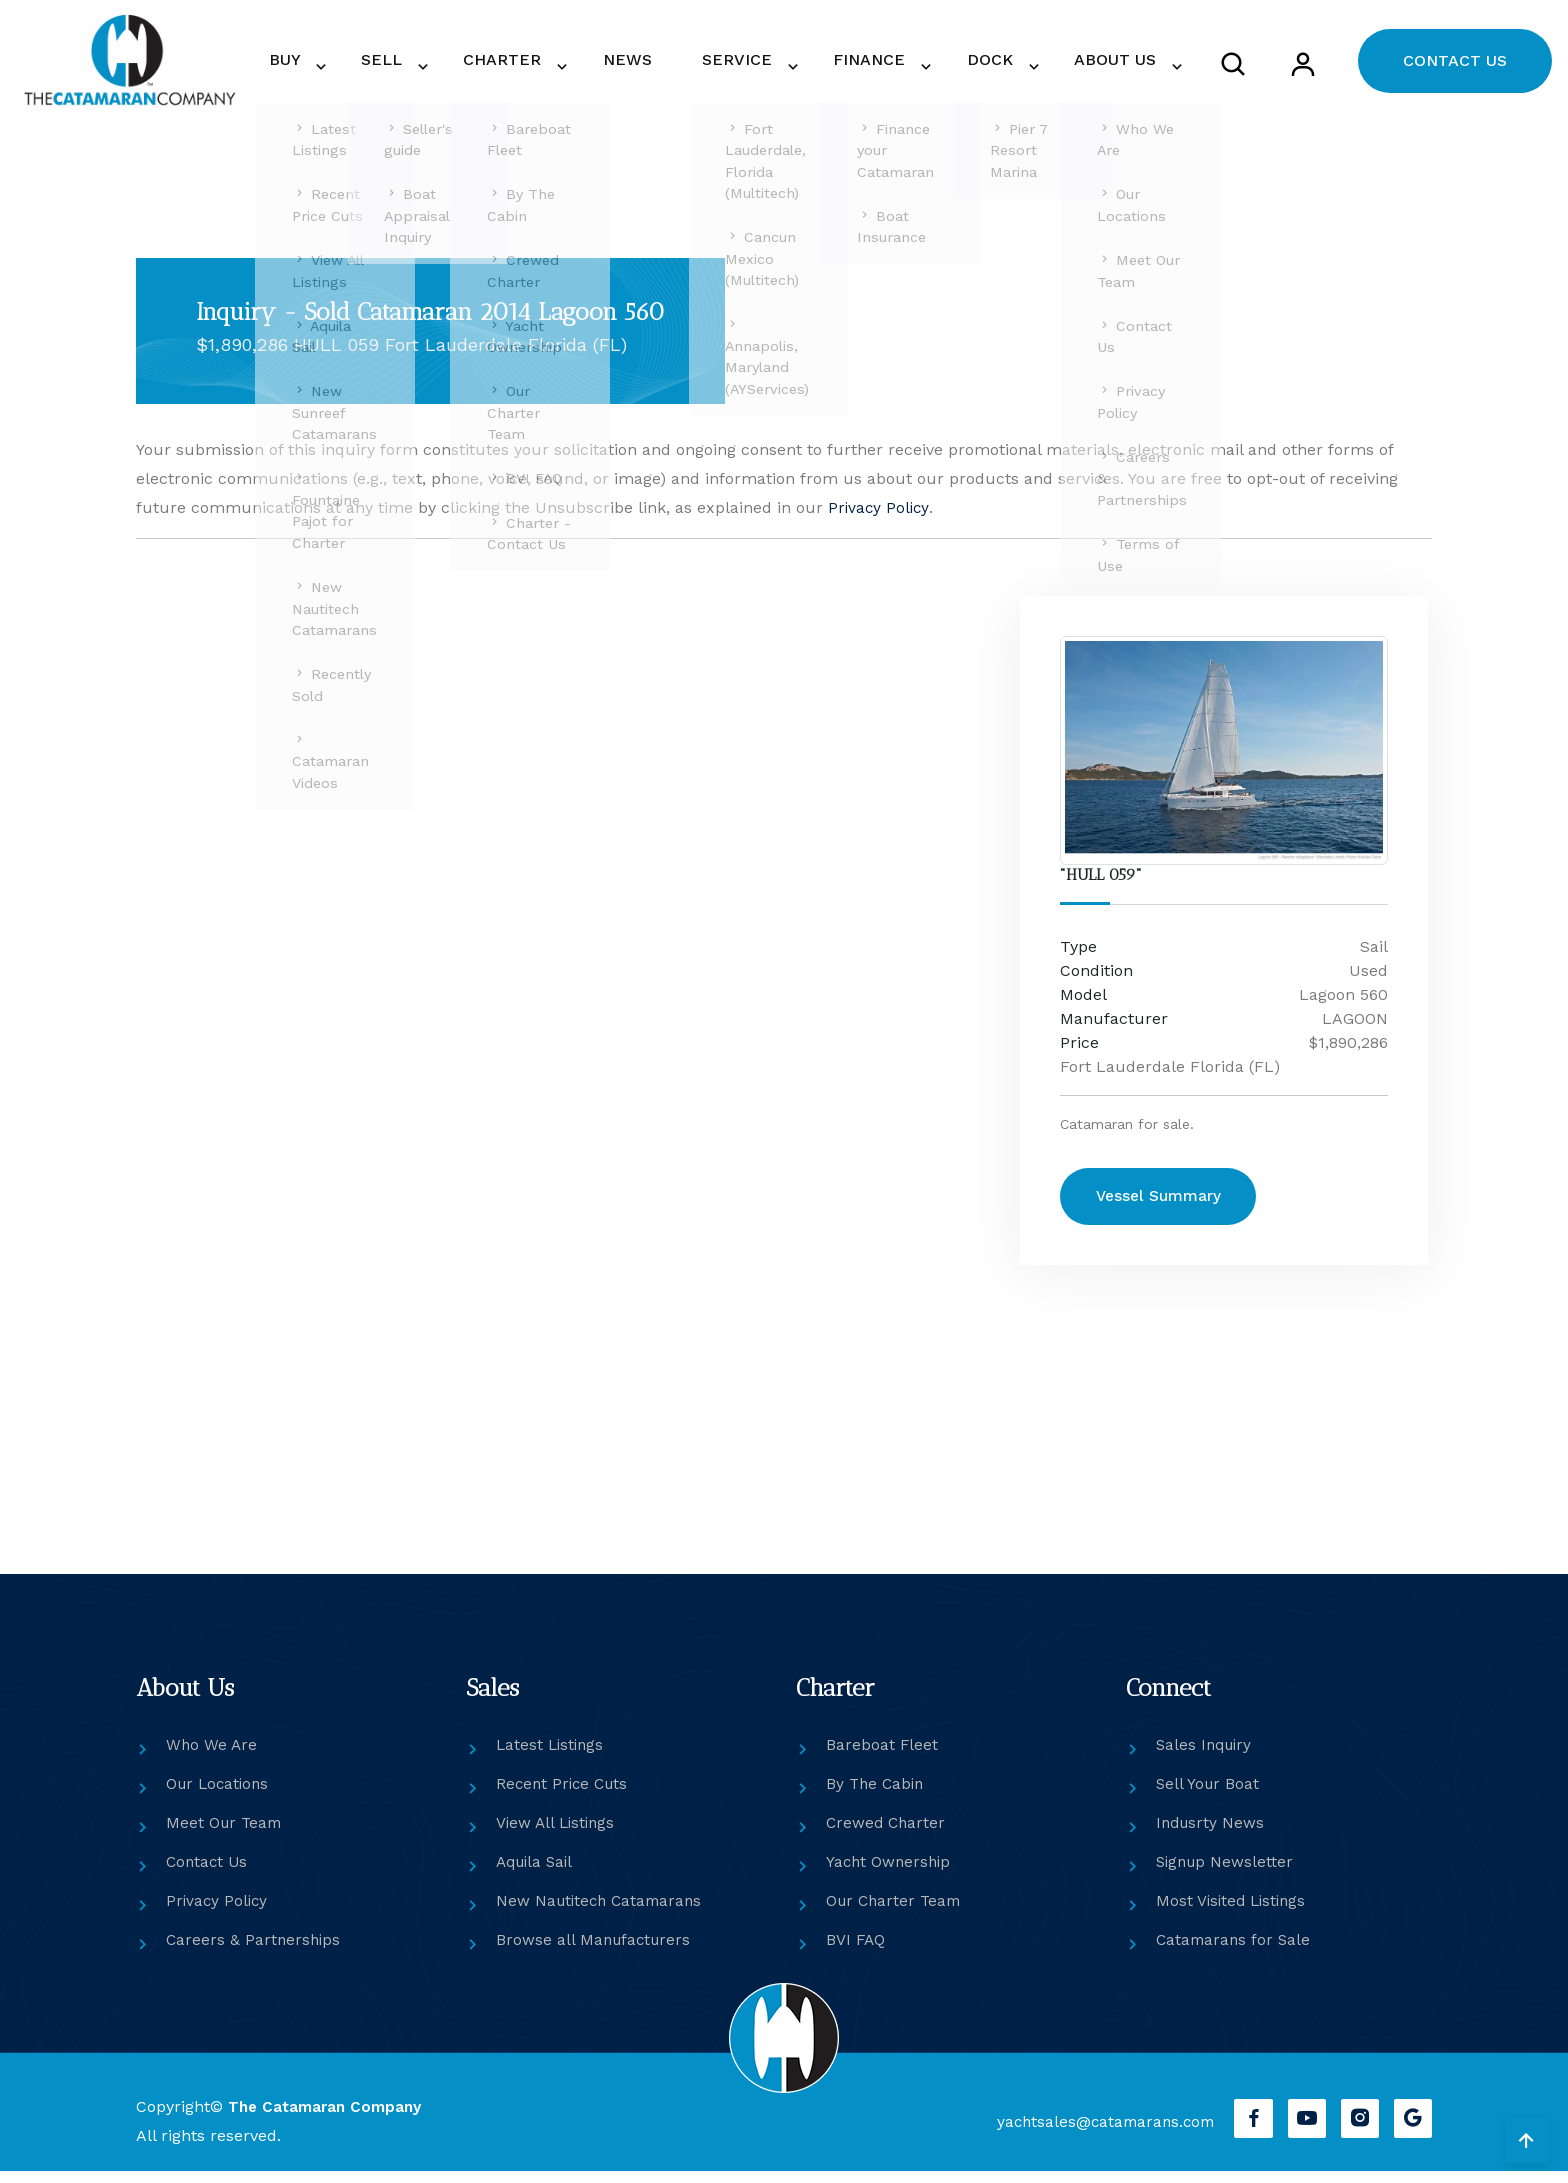 Image resolution: width=1568 pixels, height=2183 pixels. I want to click on Recent Price Cuts, so click(565, 1795).